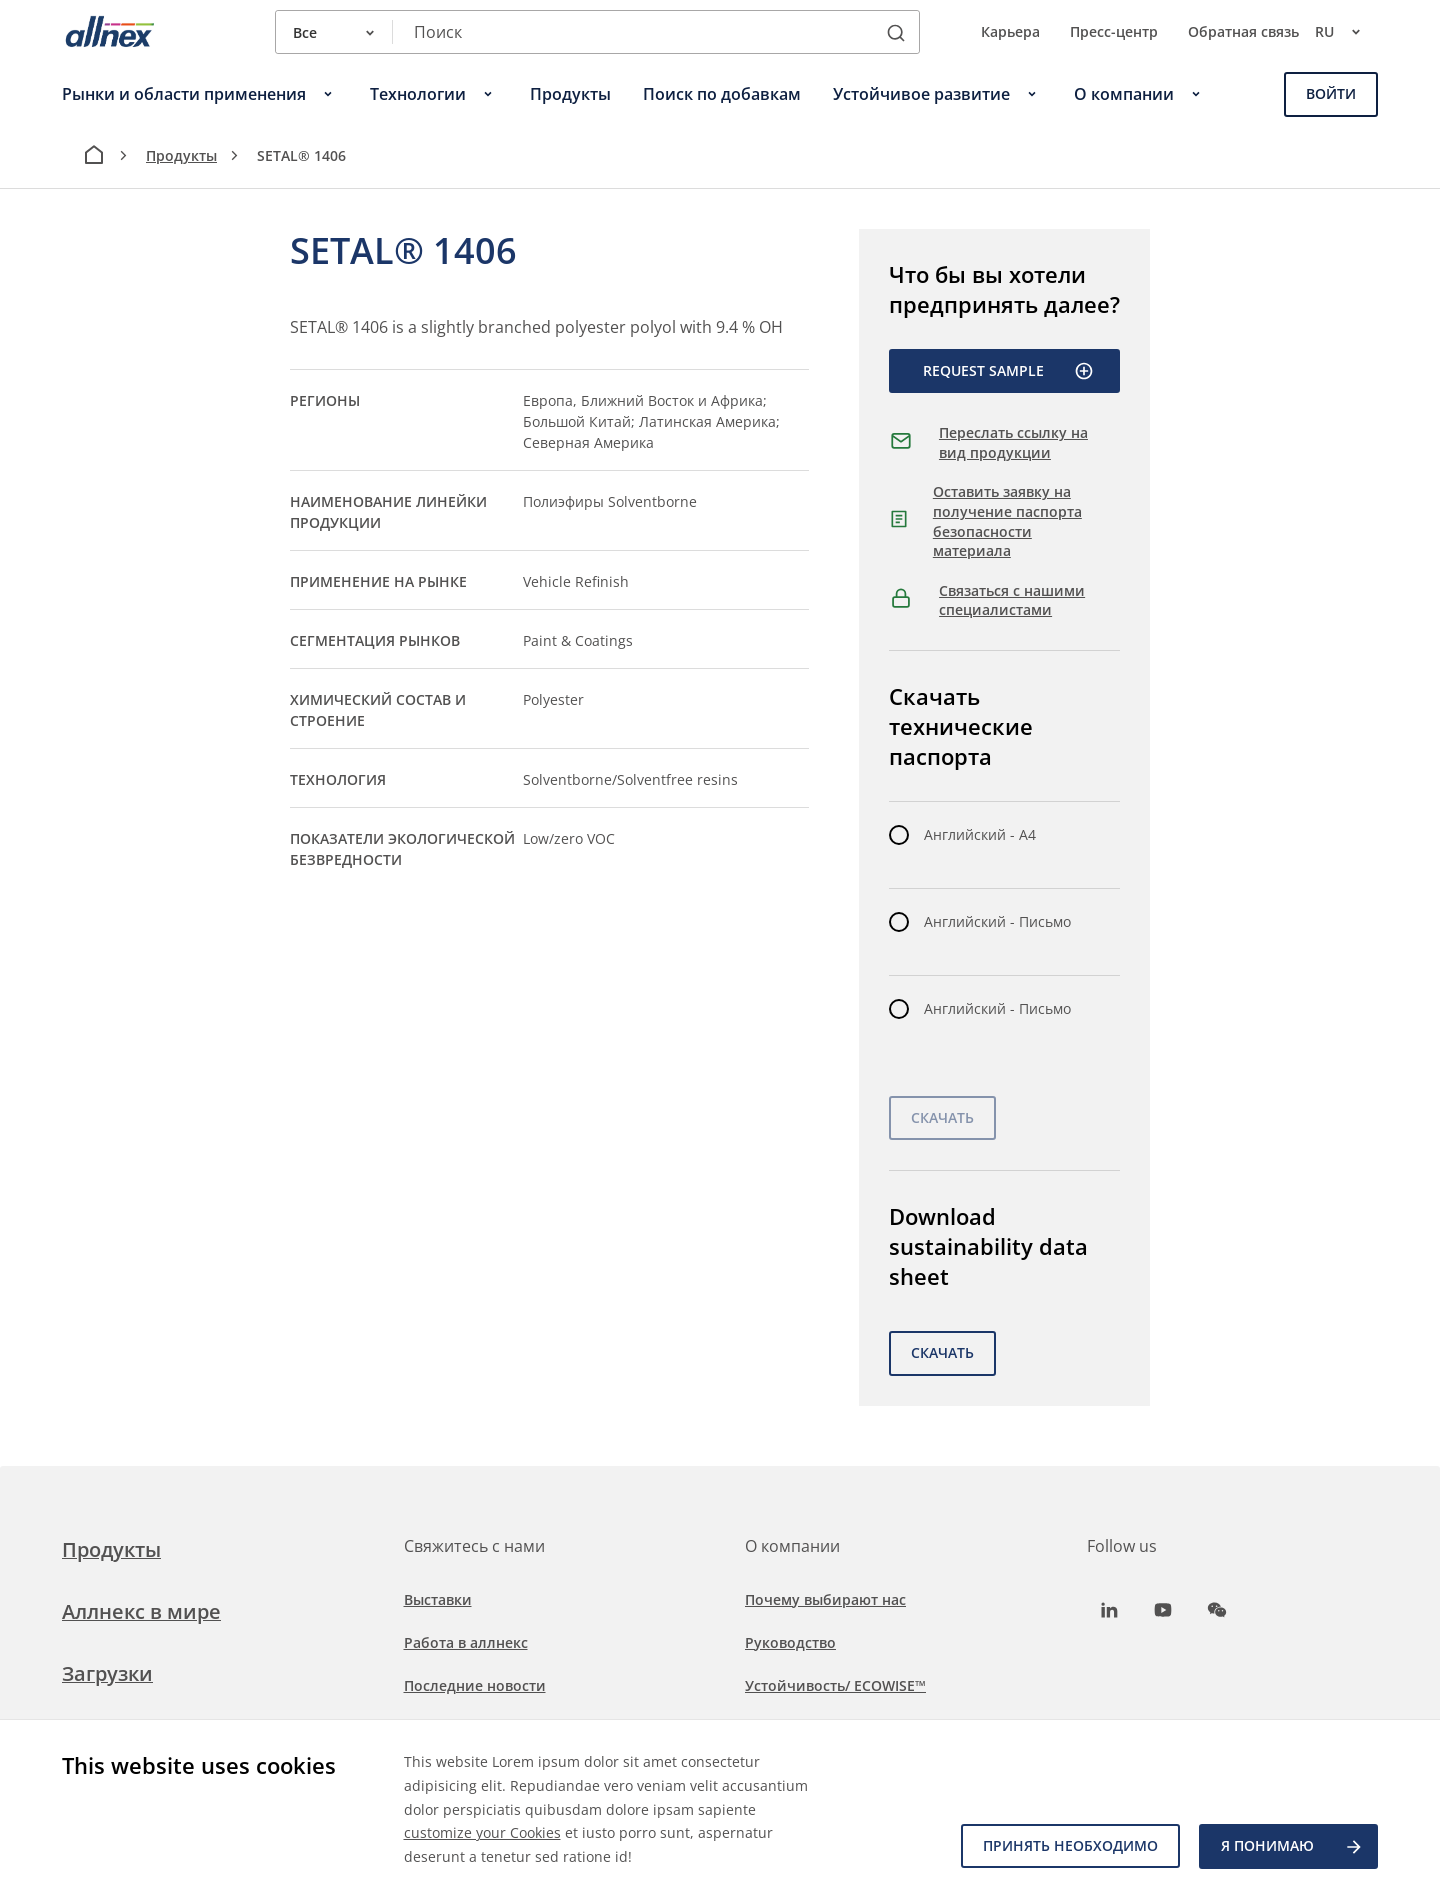 The width and height of the screenshot is (1440, 1899). Describe the element at coordinates (1331, 93) in the screenshot. I see `Войти` at that location.